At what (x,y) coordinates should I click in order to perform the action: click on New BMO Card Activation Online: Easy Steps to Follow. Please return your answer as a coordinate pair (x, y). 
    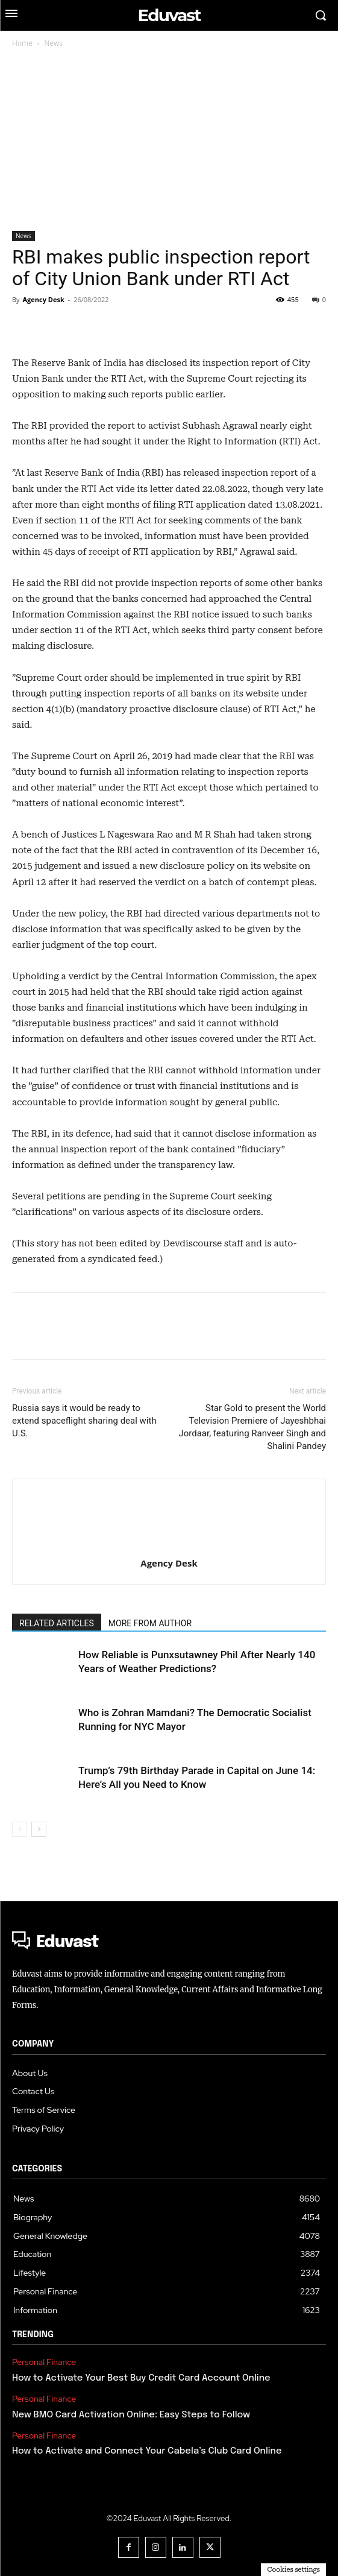
    Looking at the image, I should click on (131, 2415).